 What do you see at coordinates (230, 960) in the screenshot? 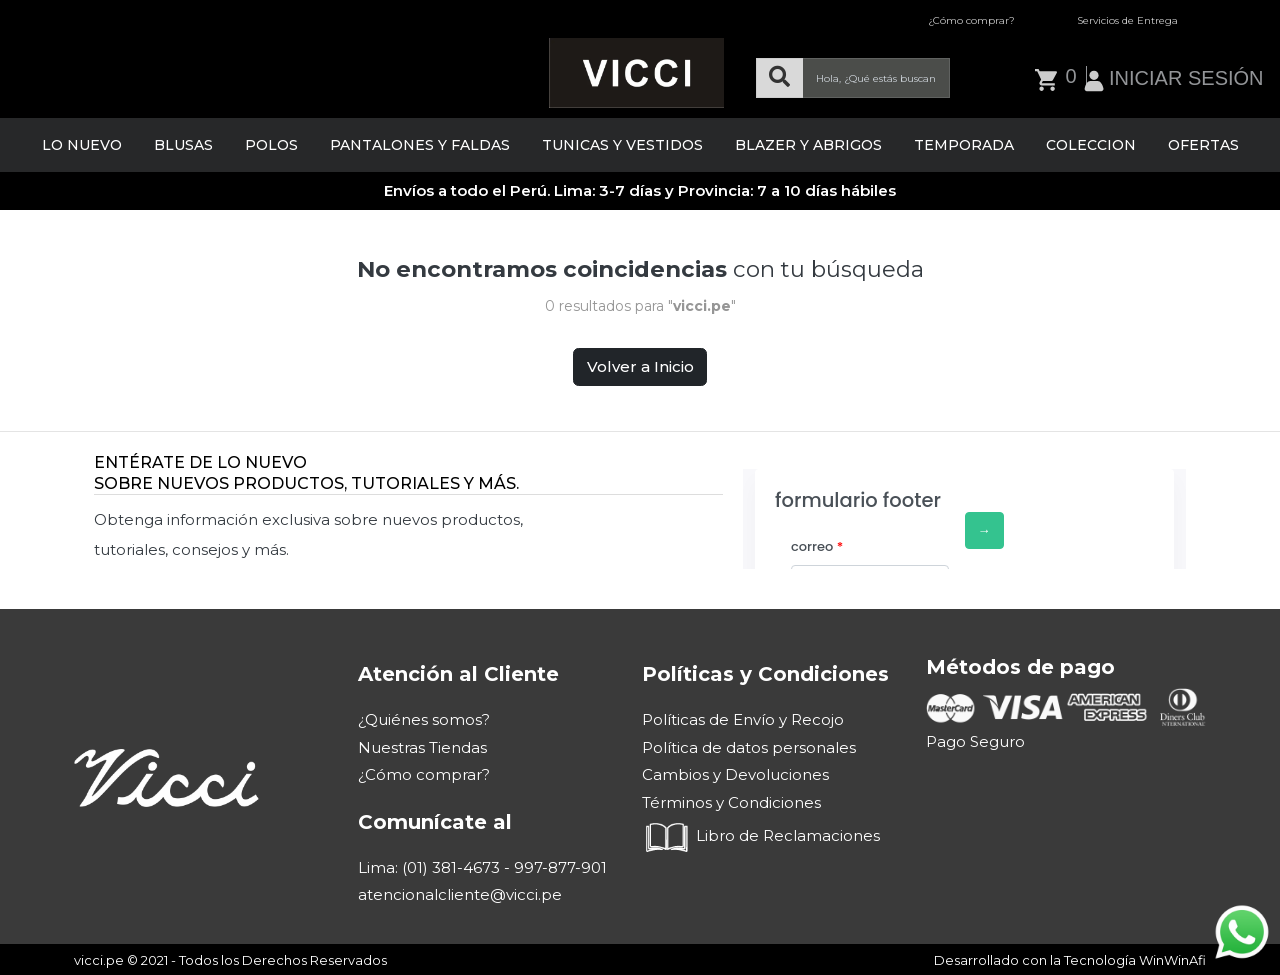
I see `vicci.pe © 2021 - Todos los Derechos Reservados` at bounding box center [230, 960].